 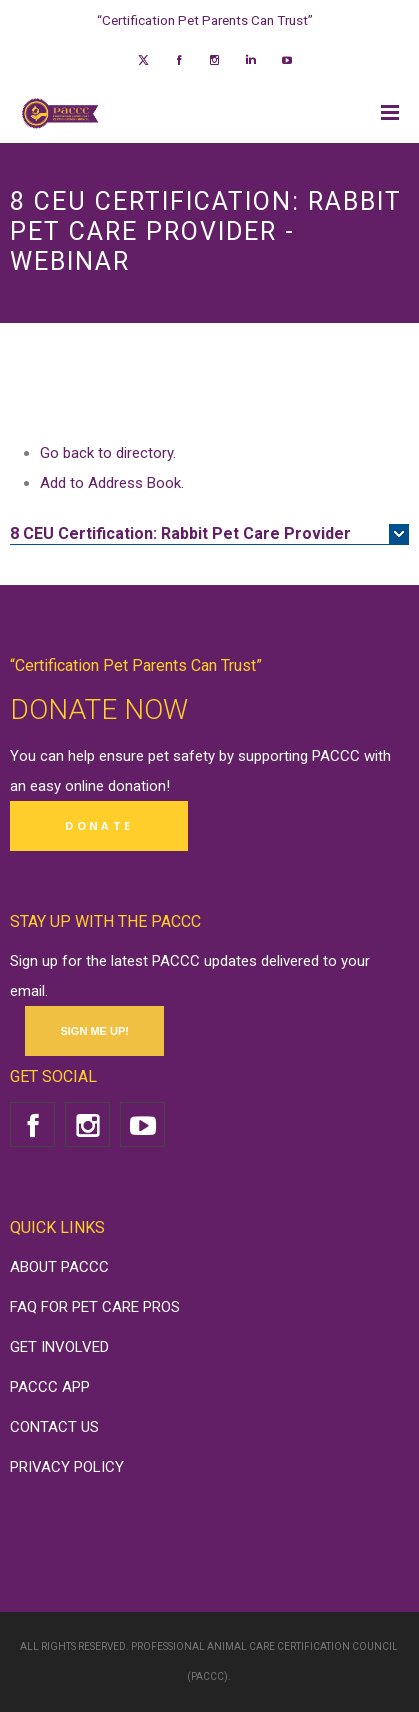 What do you see at coordinates (112, 483) in the screenshot?
I see `Add to Address Book.` at bounding box center [112, 483].